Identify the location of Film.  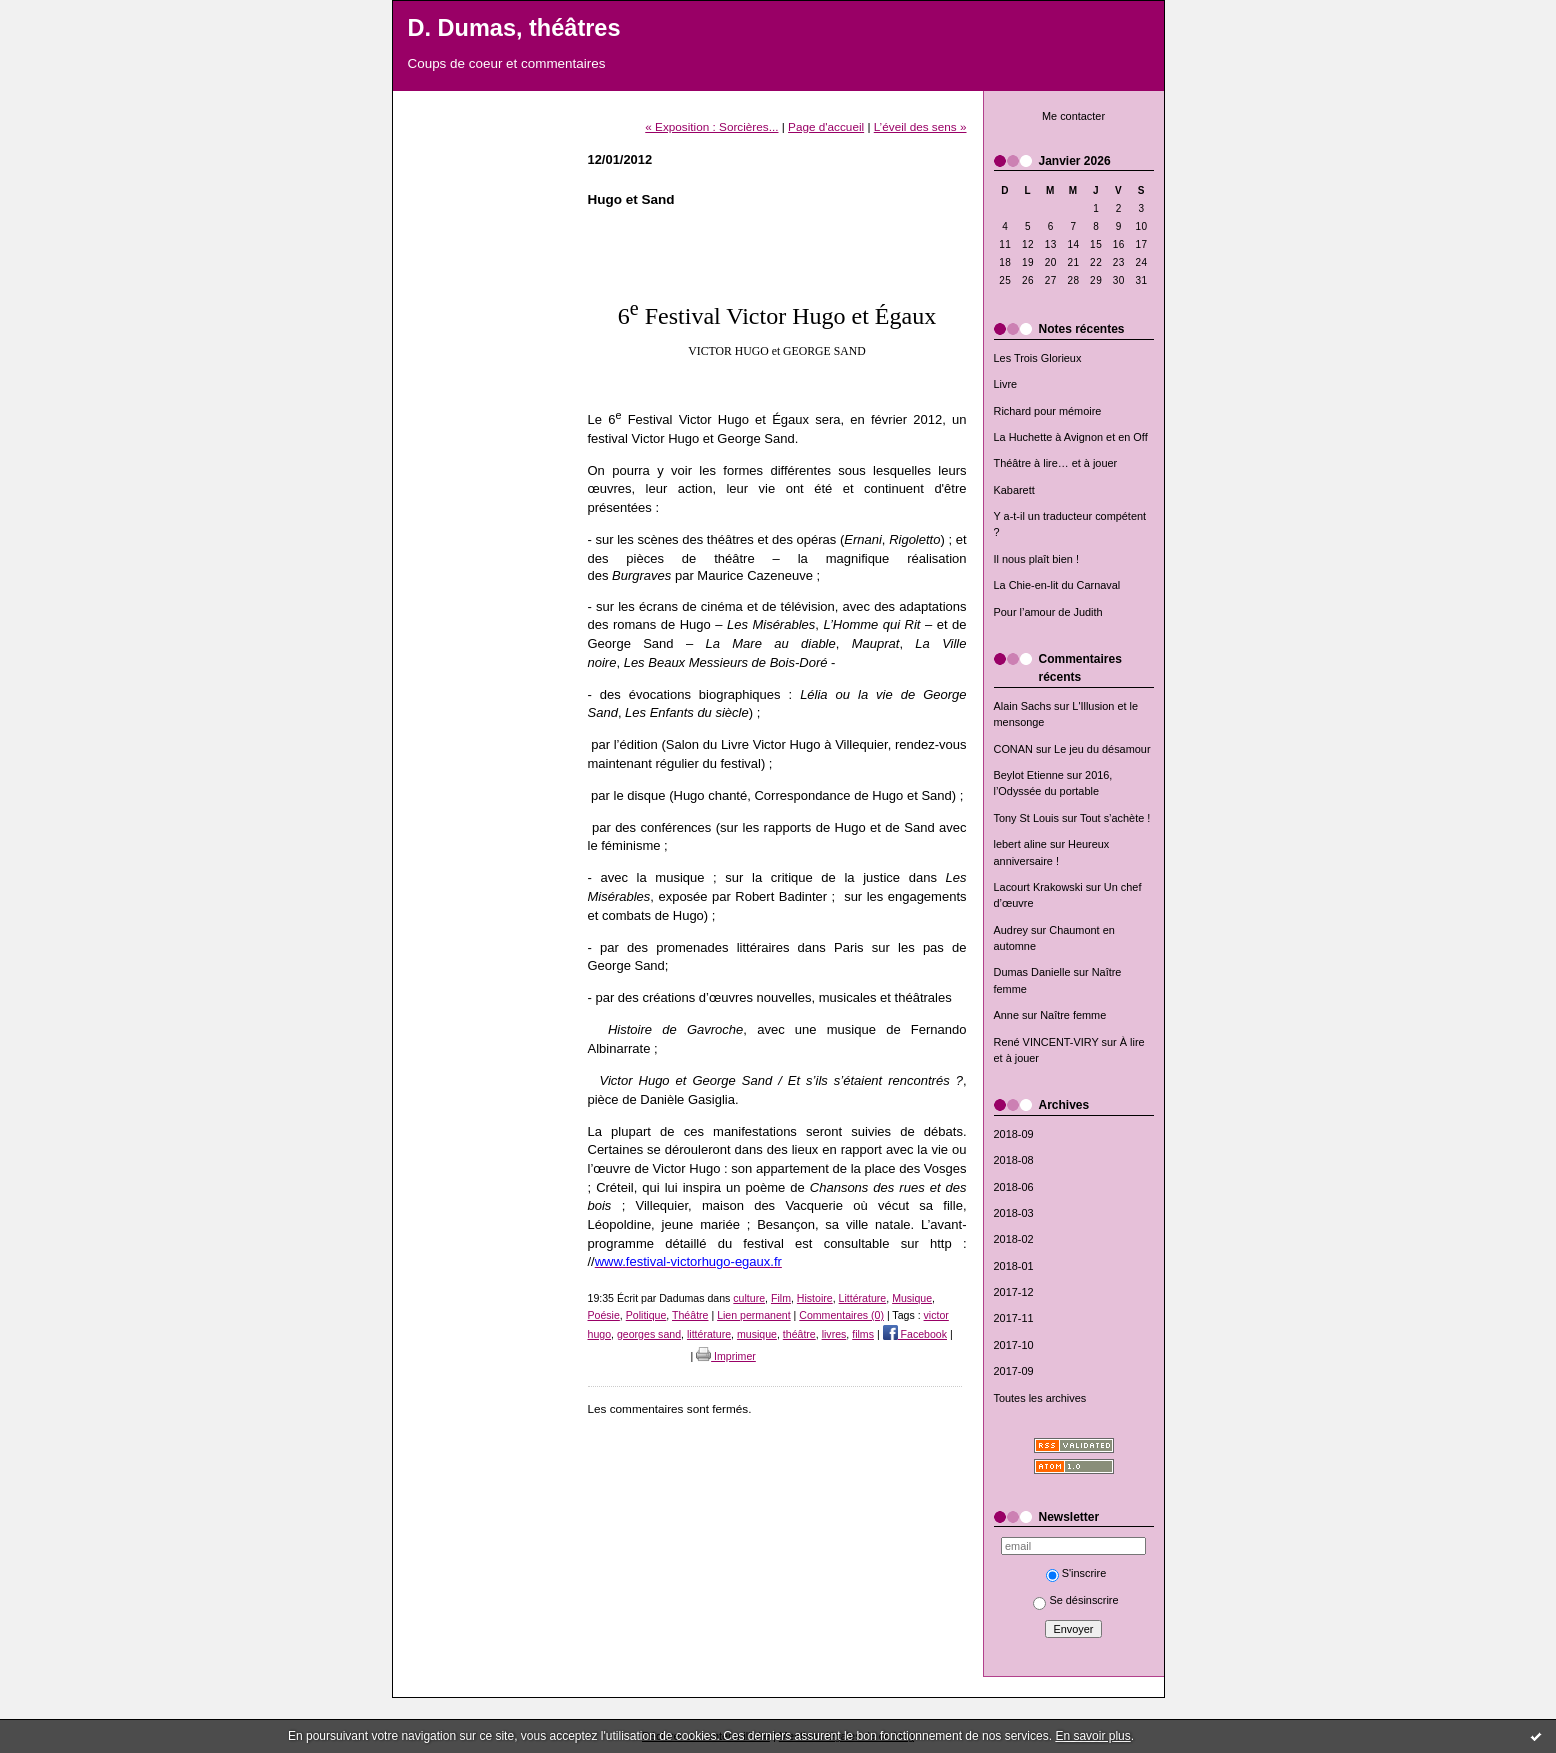
(781, 1298).